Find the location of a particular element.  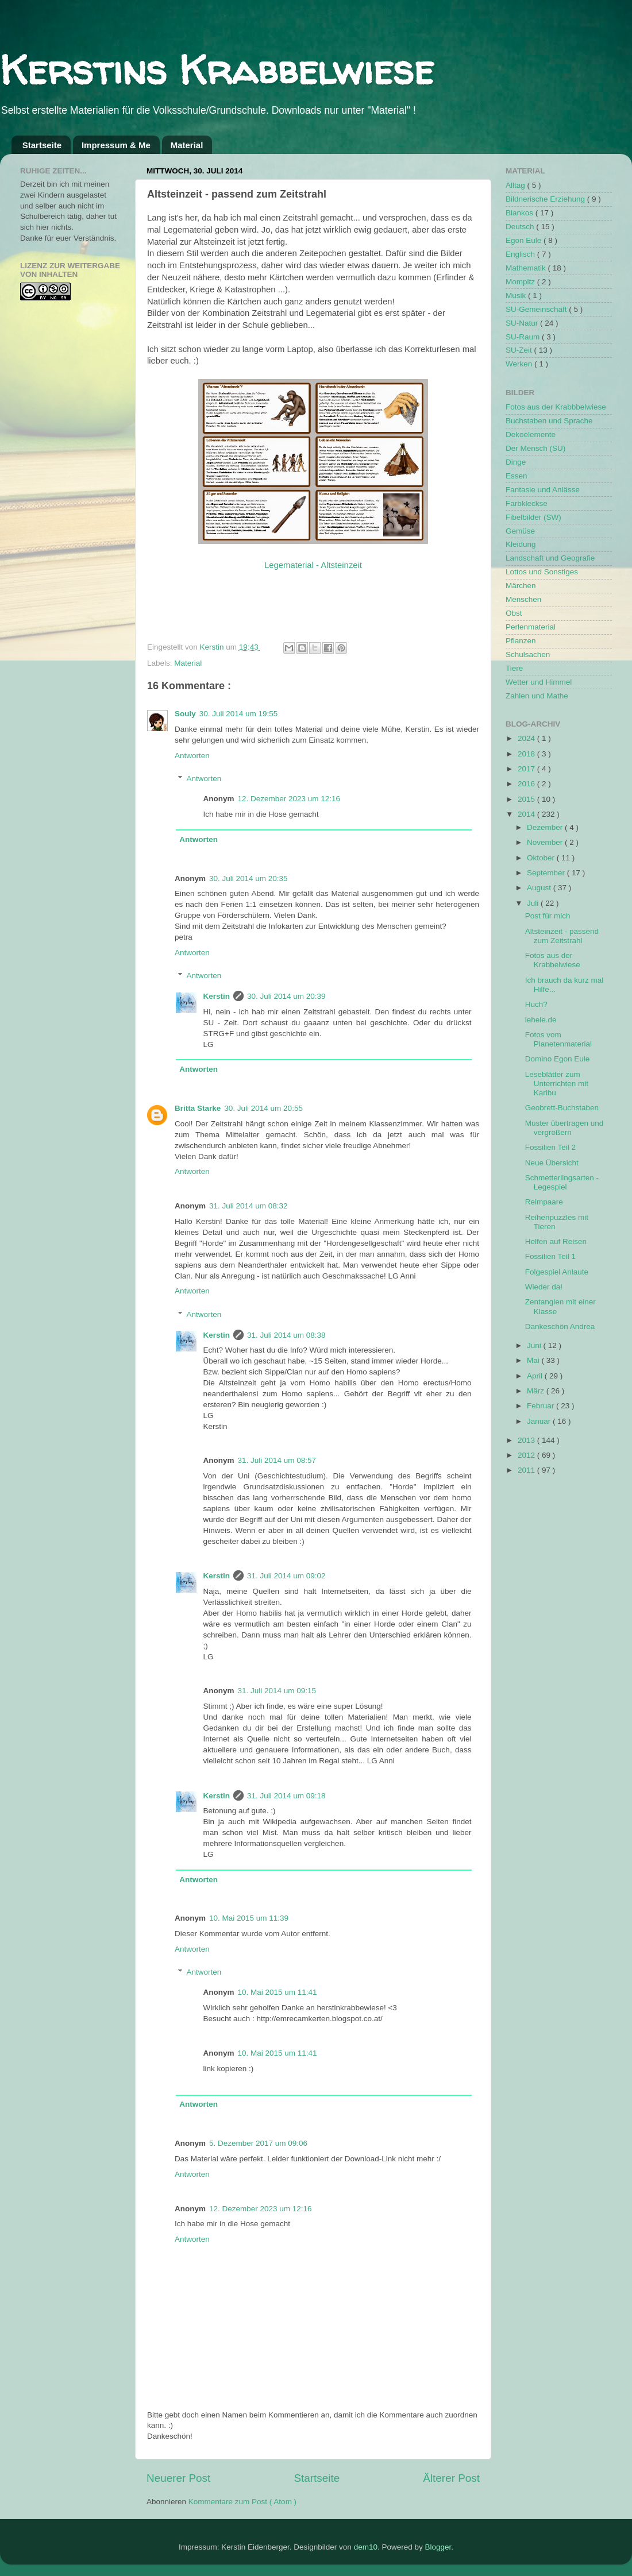

2017 is located at coordinates (527, 768).